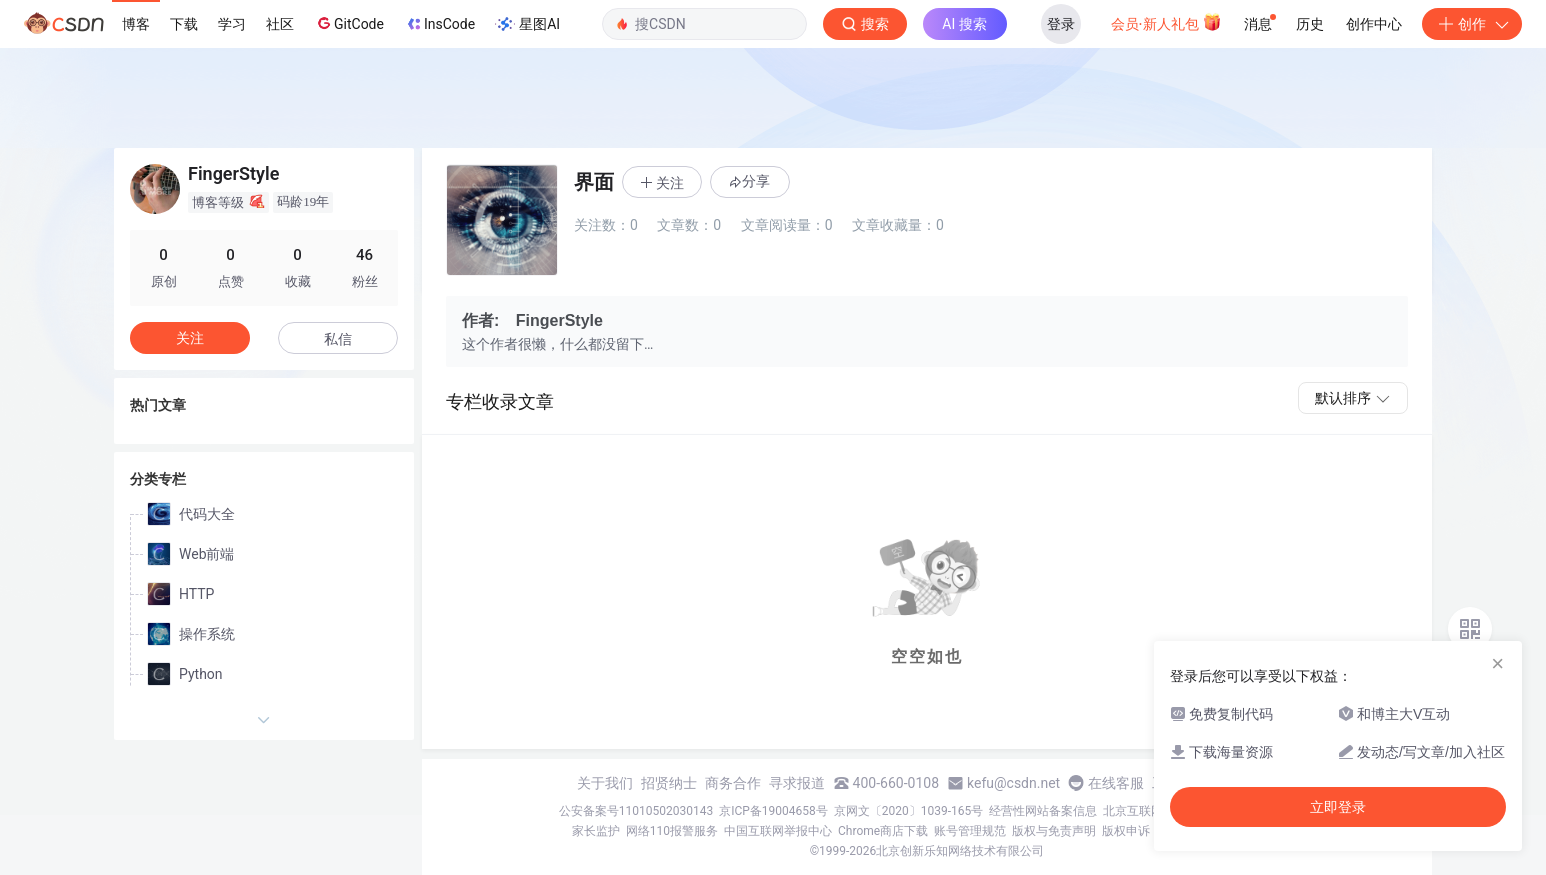 The image size is (1546, 875). Describe the element at coordinates (636, 811) in the screenshot. I see `公安备案号11010502030143` at that location.